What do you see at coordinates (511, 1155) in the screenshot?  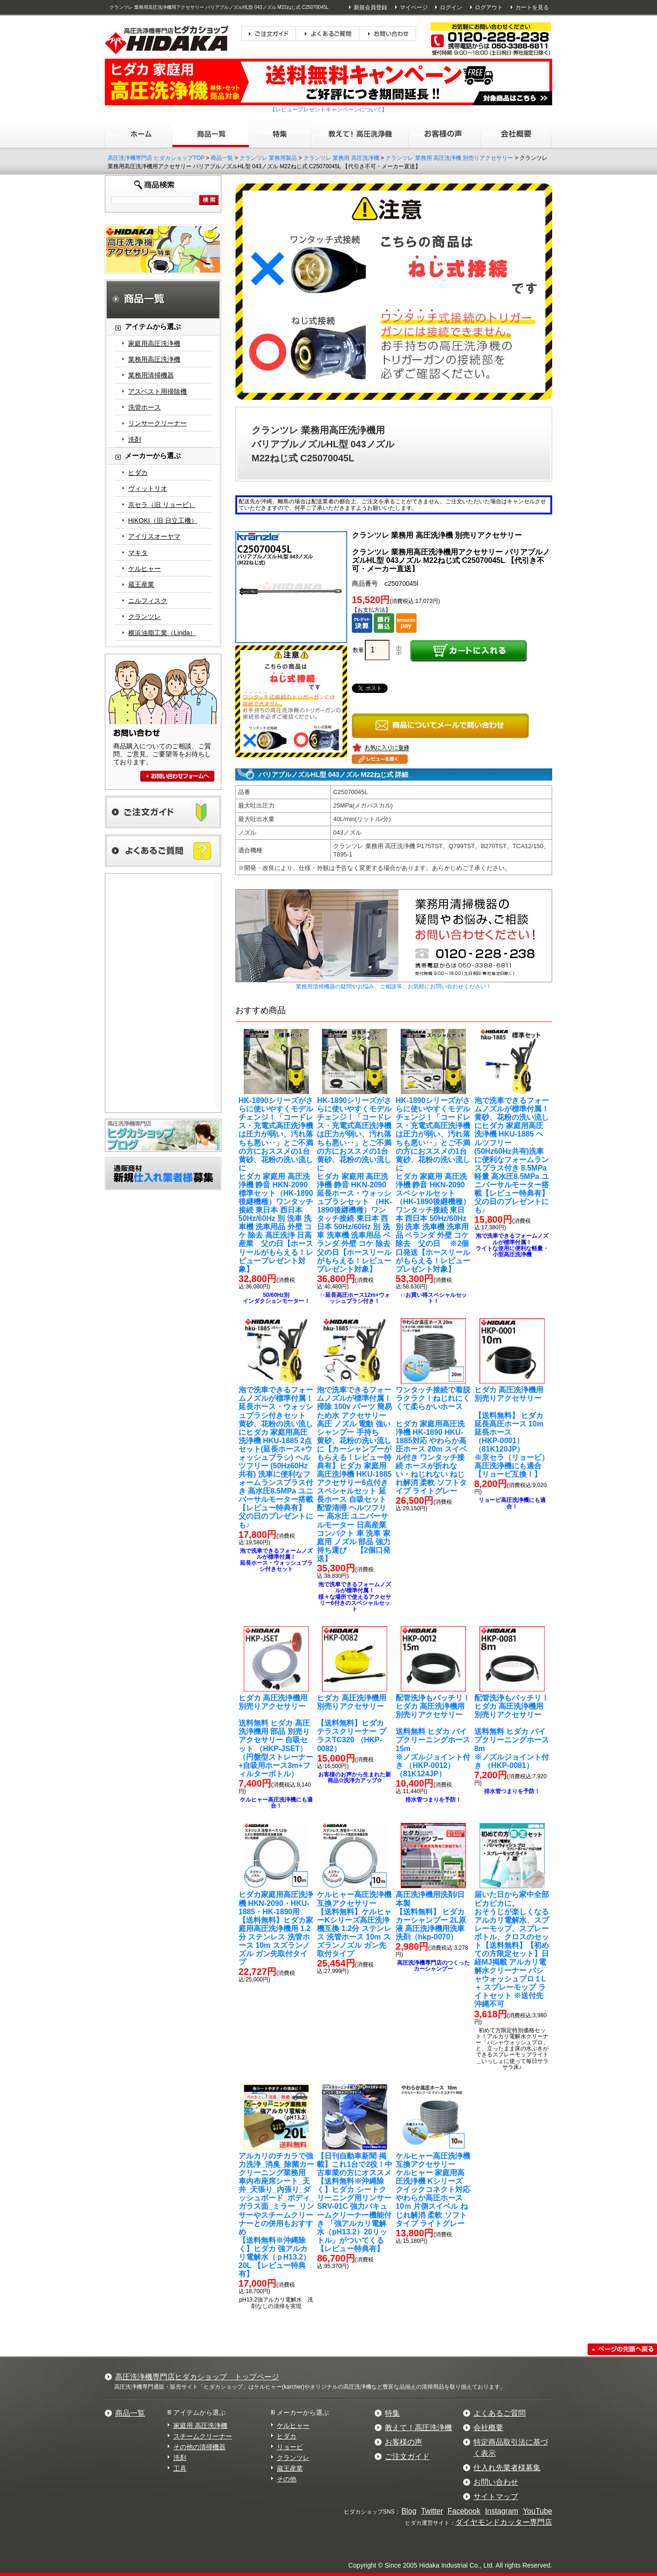 I see `ヒダカ 家庭用高圧洗浄機 HKU-1885 ヘルツフリー (50Hz60Hz共有)洗車に便利なフォームランスプラス付き 8.5MPa 軽量 高水圧8.5MPa ユニバーサルモーター搭載【レビュー特典有】 父の日のプレゼントにも♪` at bounding box center [511, 1155].